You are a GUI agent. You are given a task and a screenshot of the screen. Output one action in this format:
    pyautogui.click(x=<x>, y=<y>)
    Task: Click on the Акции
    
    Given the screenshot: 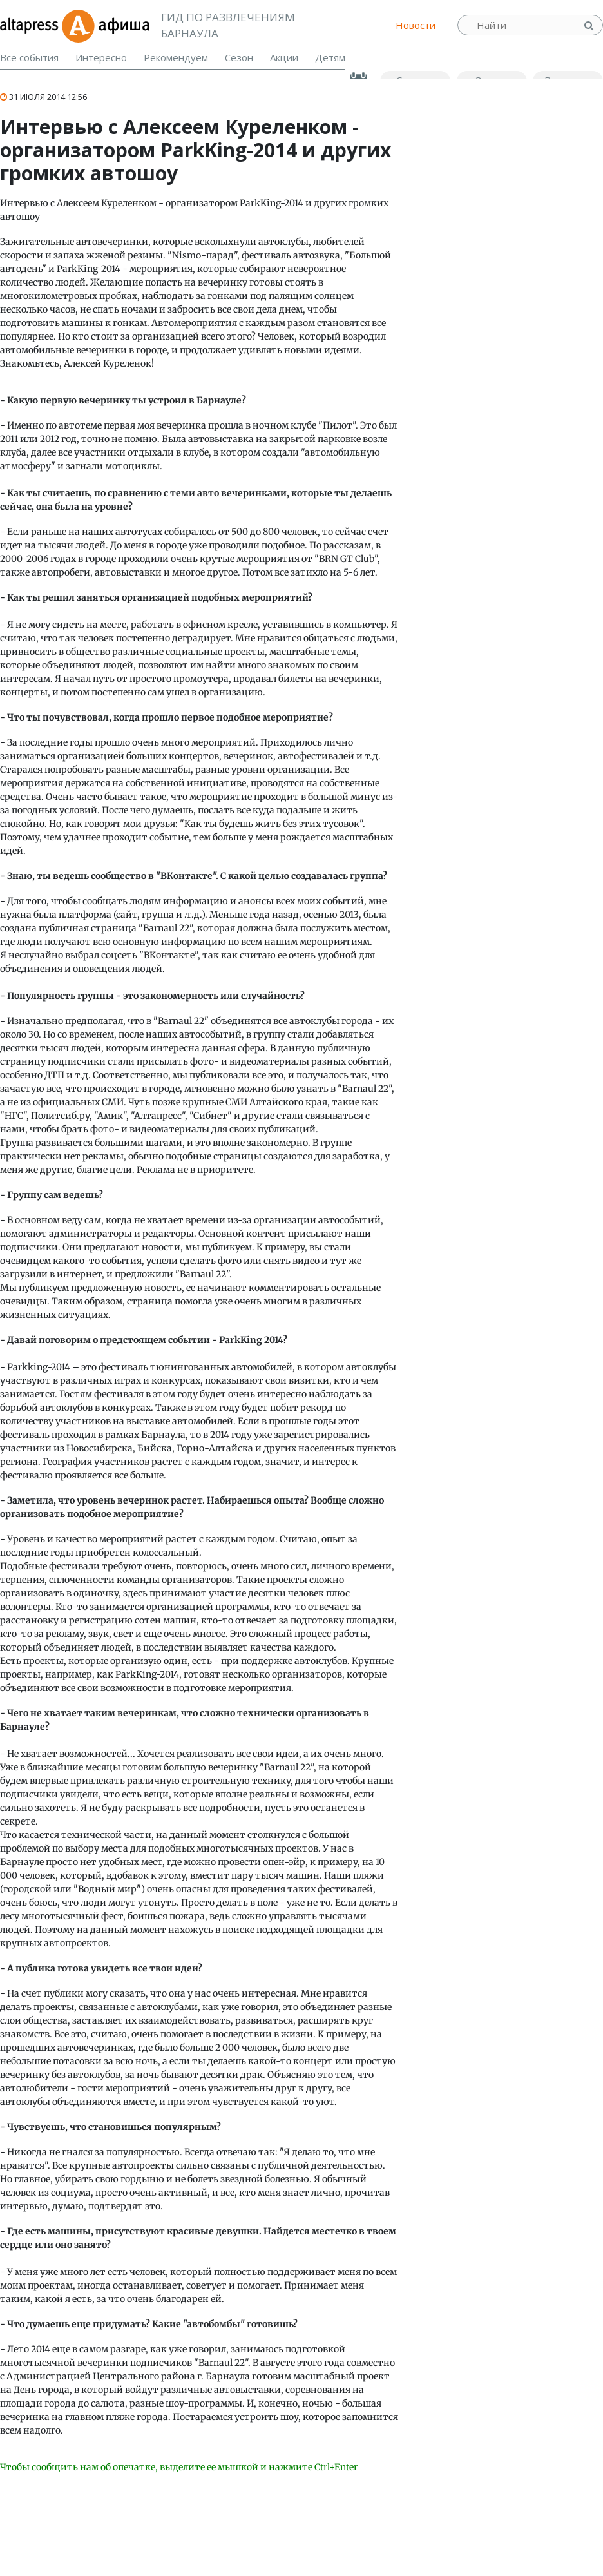 What is the action you would take?
    pyautogui.click(x=284, y=57)
    